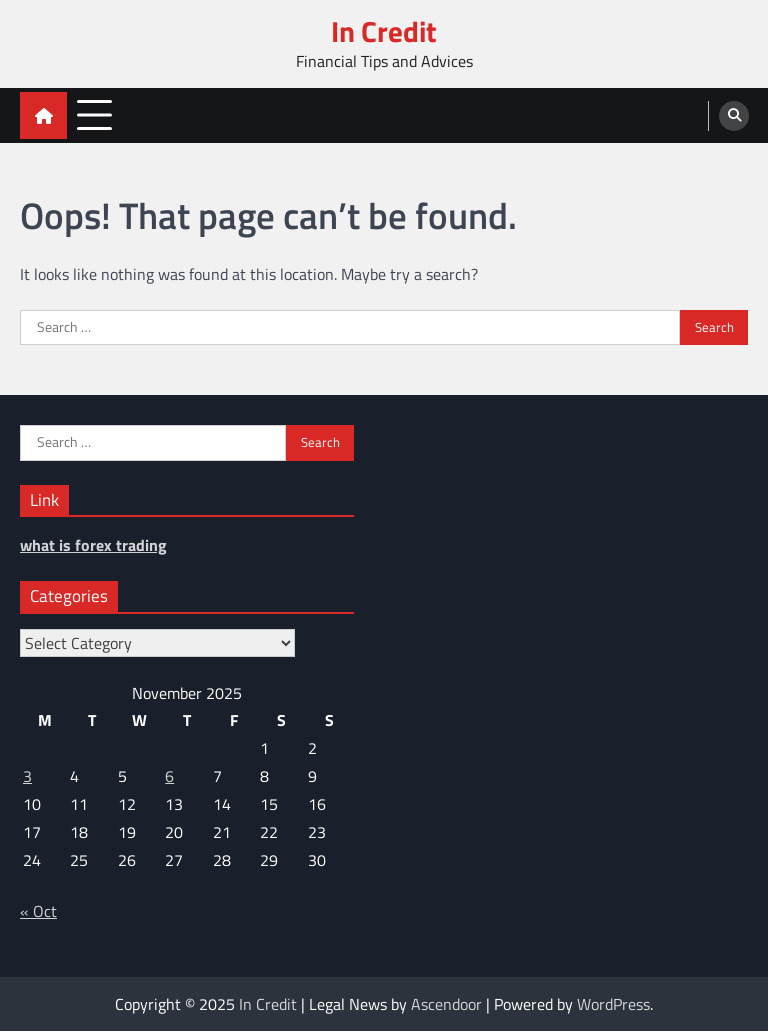 Image resolution: width=768 pixels, height=1031 pixels. What do you see at coordinates (446, 1004) in the screenshot?
I see `Ascendoor` at bounding box center [446, 1004].